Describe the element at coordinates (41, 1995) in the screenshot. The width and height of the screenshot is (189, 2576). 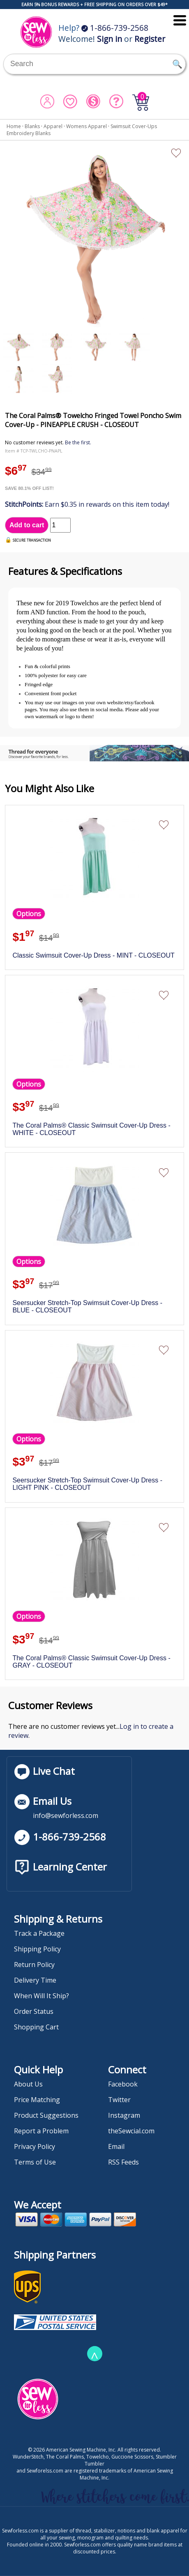
I see `When Will It Ship?` at that location.